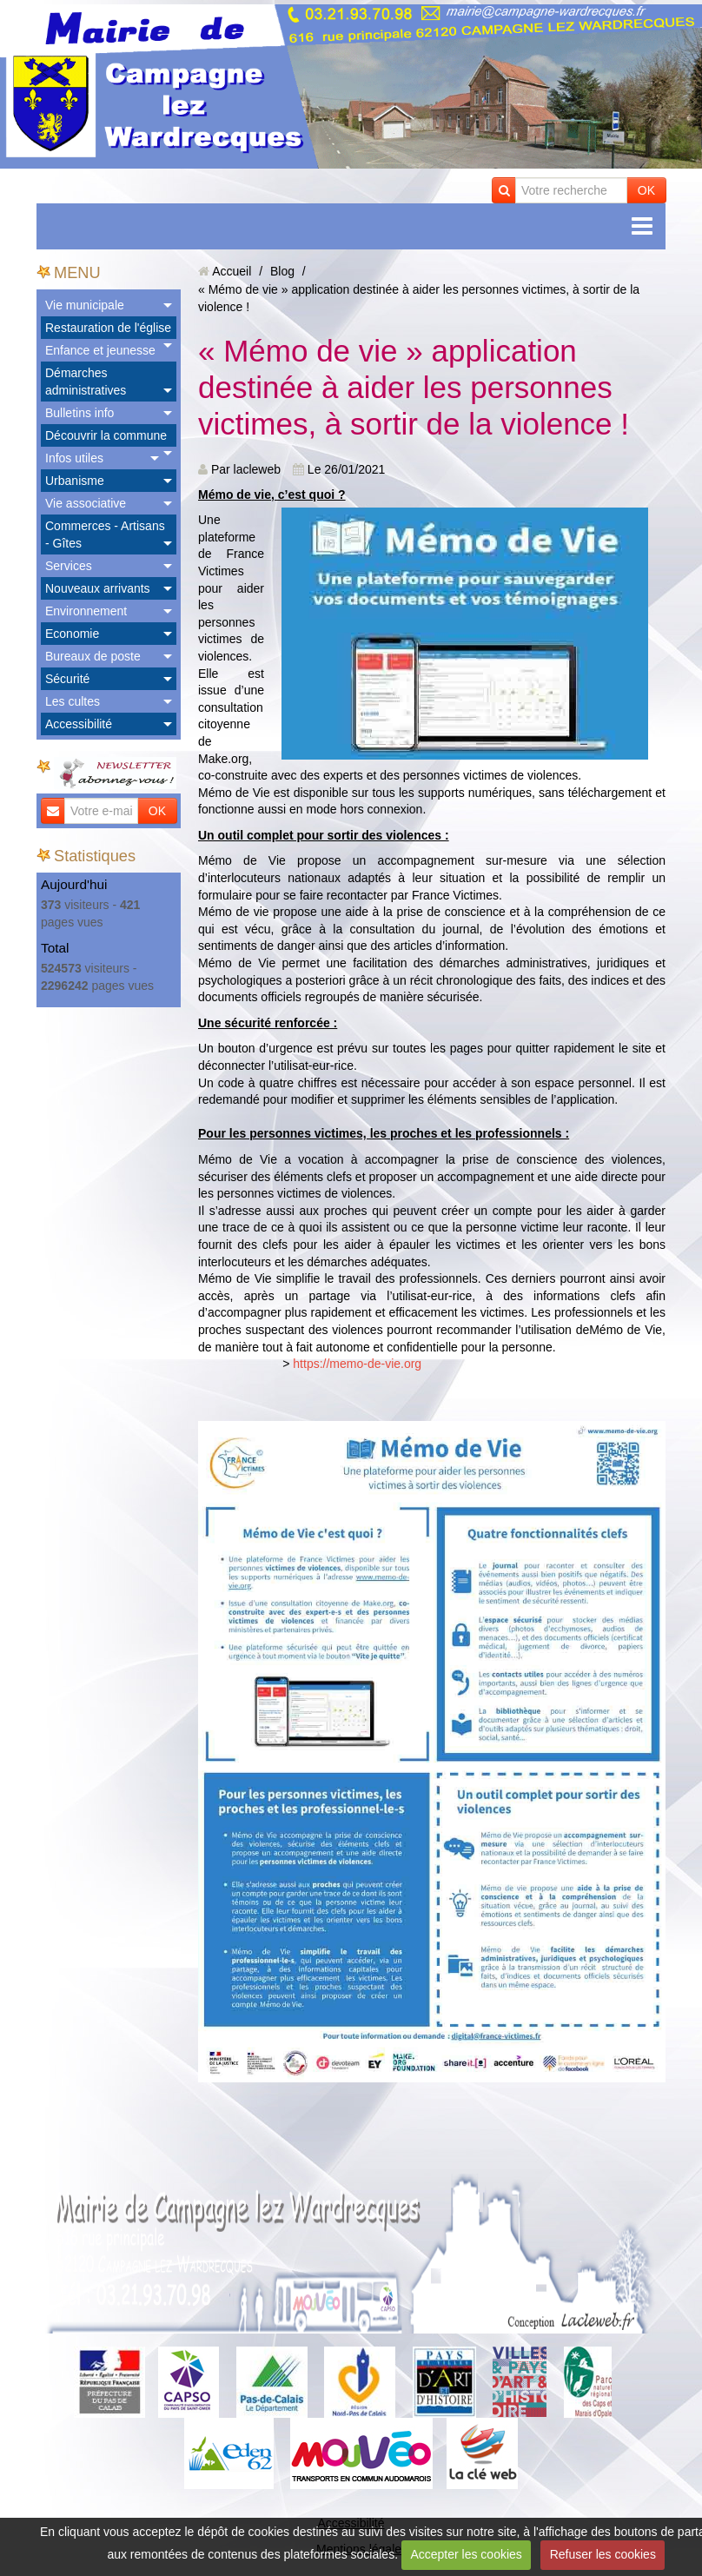  What do you see at coordinates (74, 481) in the screenshot?
I see `Urbanisme` at bounding box center [74, 481].